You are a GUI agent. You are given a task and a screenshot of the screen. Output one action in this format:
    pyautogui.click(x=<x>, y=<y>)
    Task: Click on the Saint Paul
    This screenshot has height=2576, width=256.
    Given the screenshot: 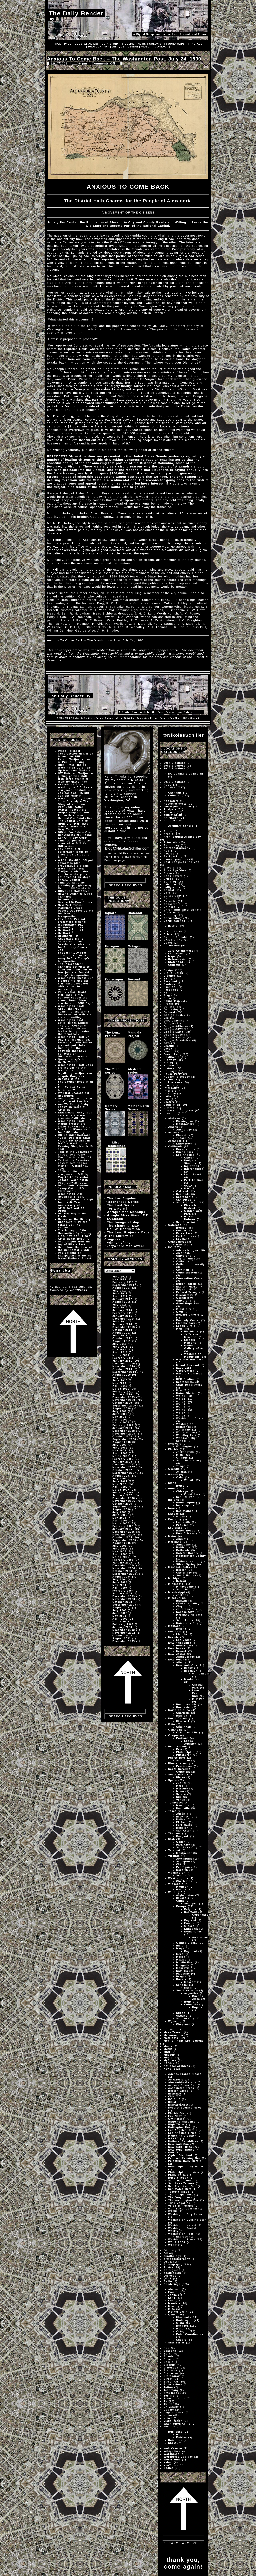 What is the action you would take?
    pyautogui.click(x=184, y=1589)
    